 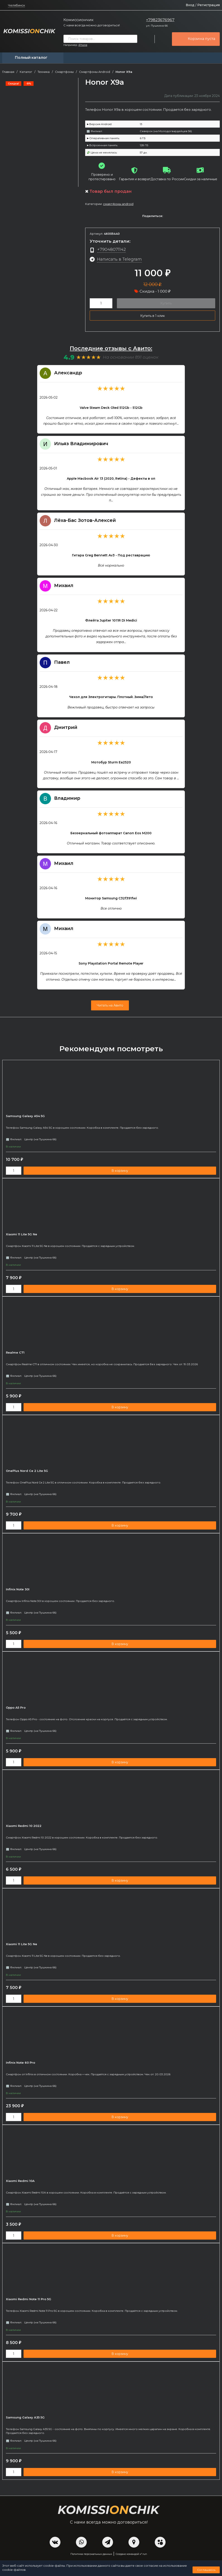 What do you see at coordinates (91, 25) in the screenshot?
I see `С нами всегда можно договориться!` at bounding box center [91, 25].